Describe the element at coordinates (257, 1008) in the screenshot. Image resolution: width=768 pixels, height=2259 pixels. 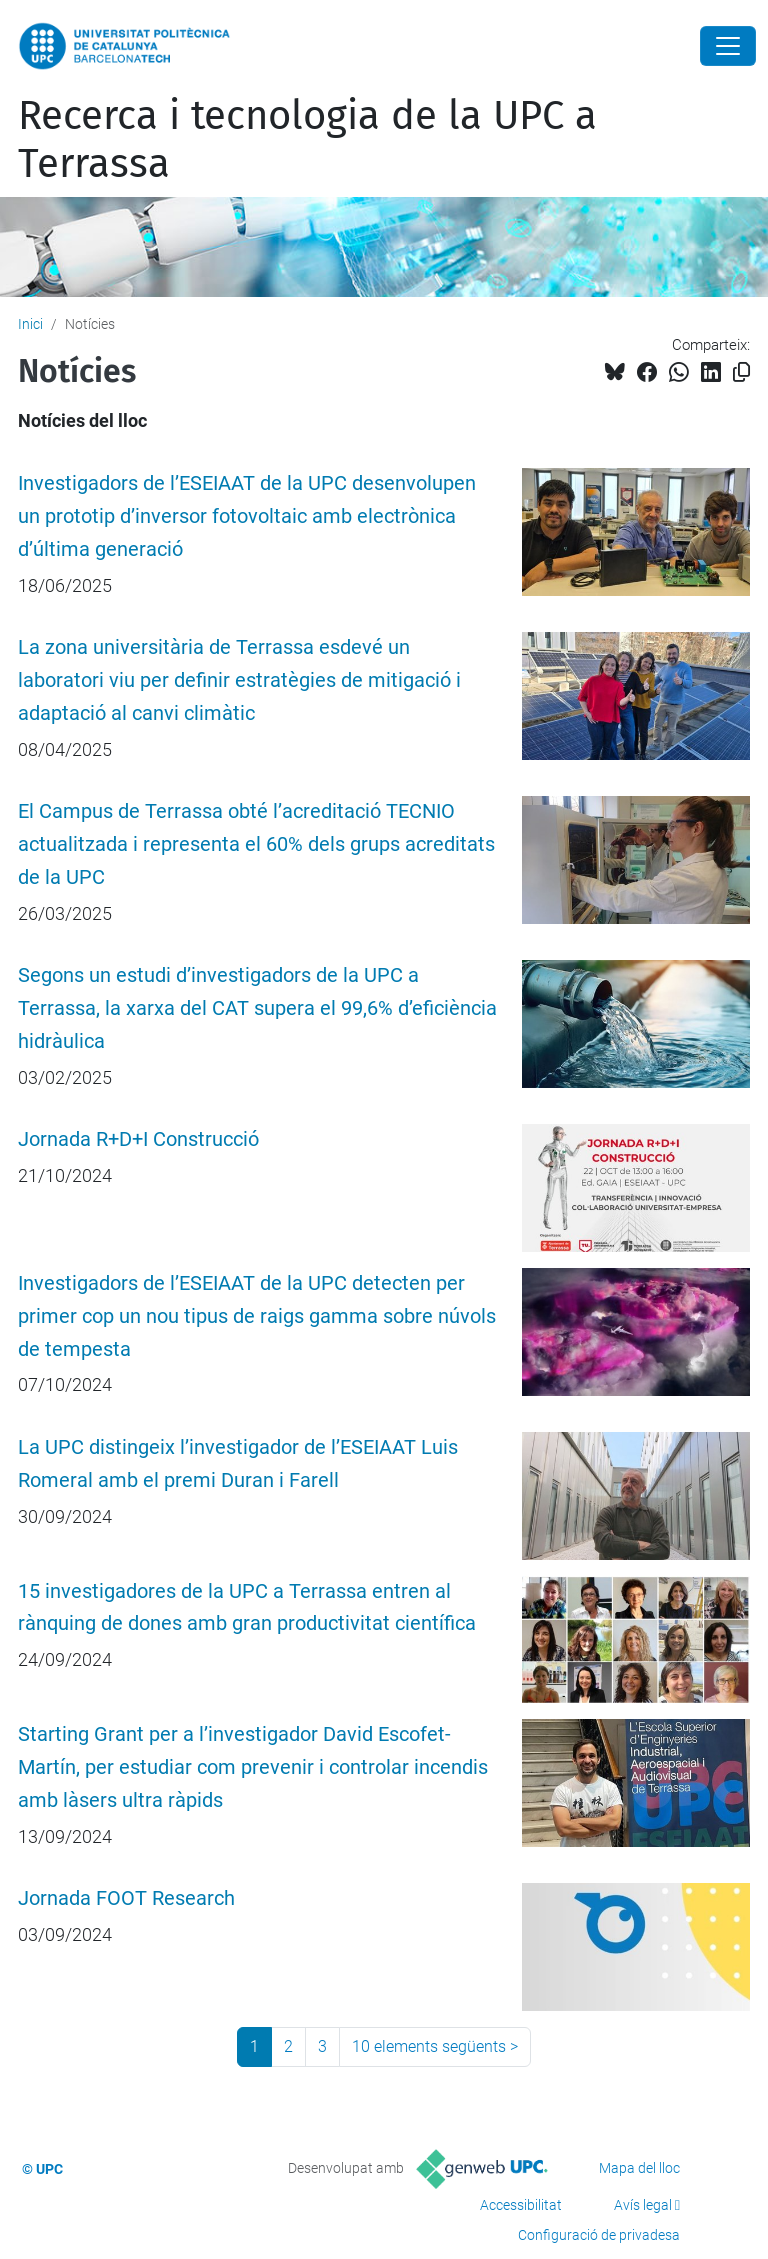
I see `Segons un estudi d’investigadors de la UPC a Terrassa, la xarxa del CAT supera el 99,6% d’eficiència hidràulica` at that location.